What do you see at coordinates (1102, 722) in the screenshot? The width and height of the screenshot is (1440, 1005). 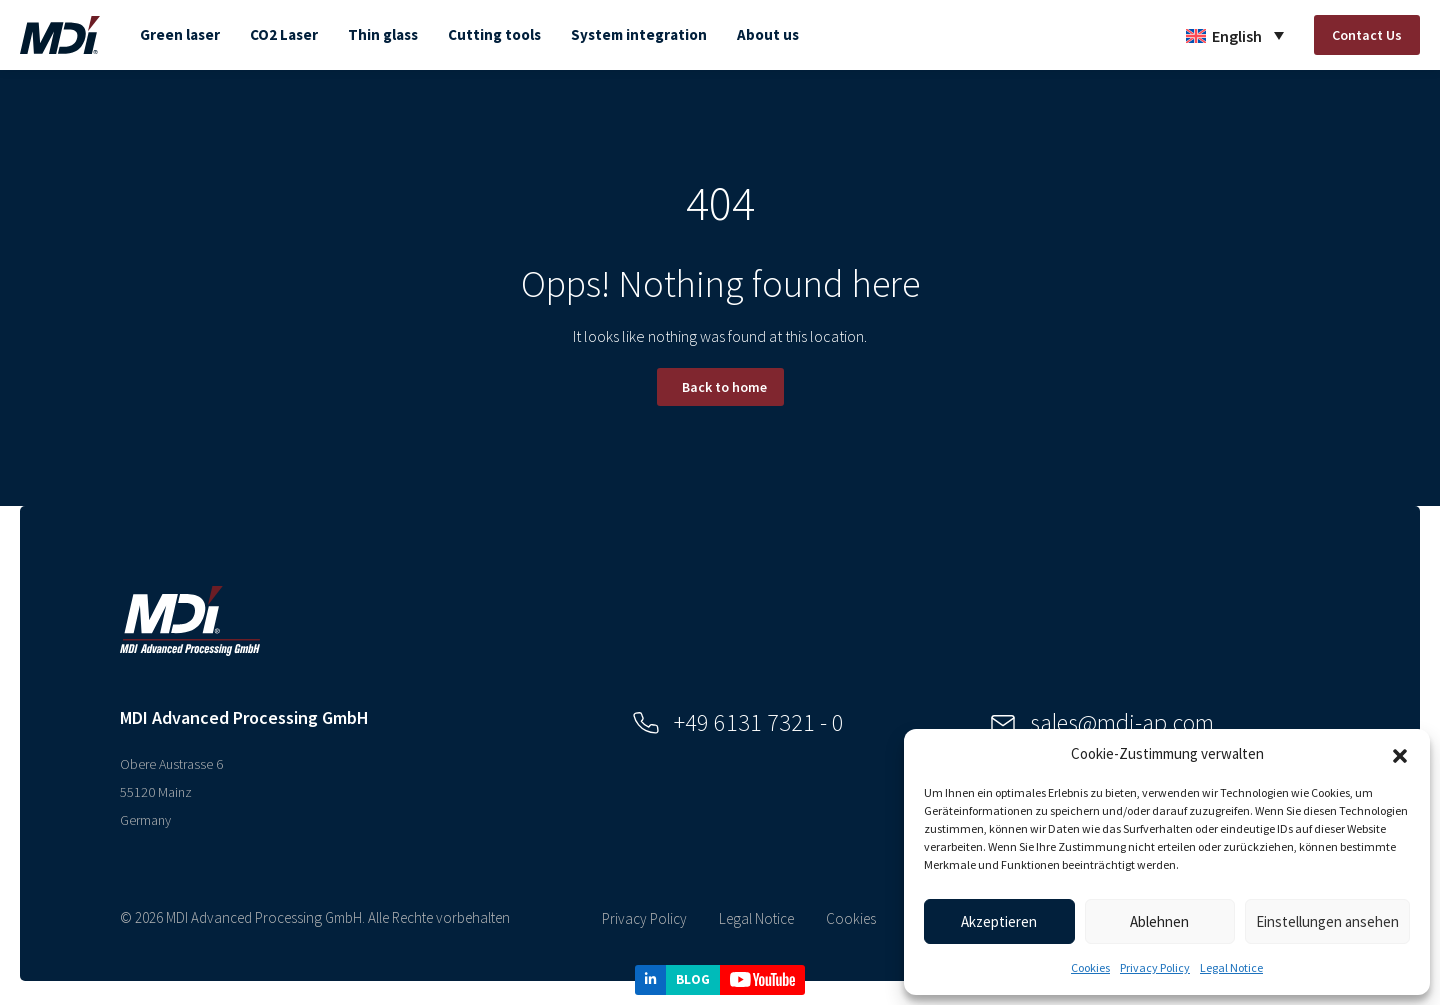 I see `sales@mdi-ap.com` at bounding box center [1102, 722].